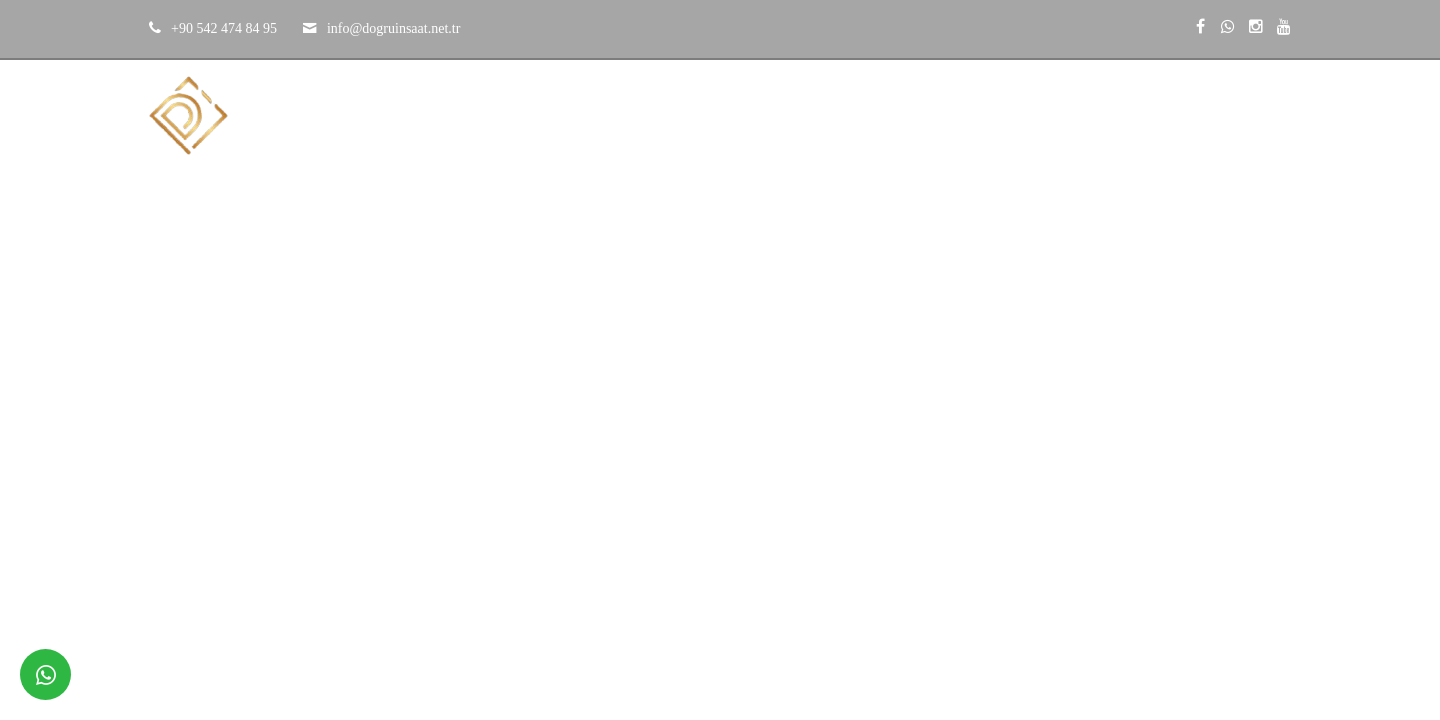 Image resolution: width=1440 pixels, height=720 pixels. What do you see at coordinates (1251, 114) in the screenshot?
I see `İletişim` at bounding box center [1251, 114].